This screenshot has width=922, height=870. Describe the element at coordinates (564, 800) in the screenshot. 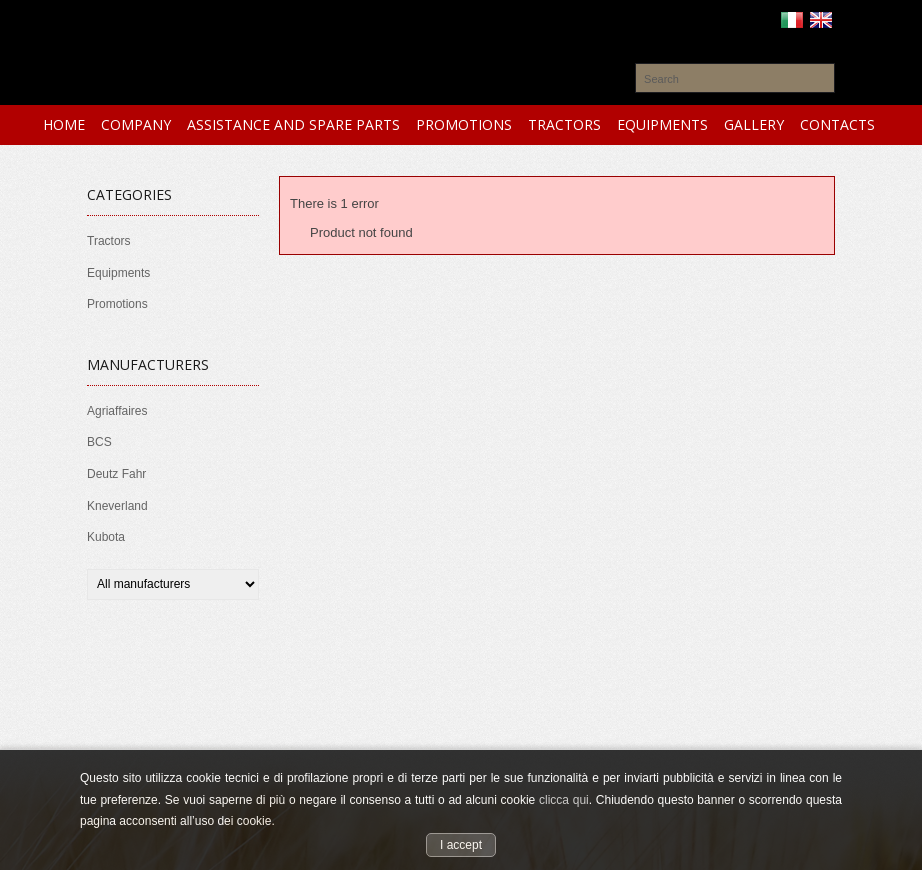

I see `clicca qui` at that location.